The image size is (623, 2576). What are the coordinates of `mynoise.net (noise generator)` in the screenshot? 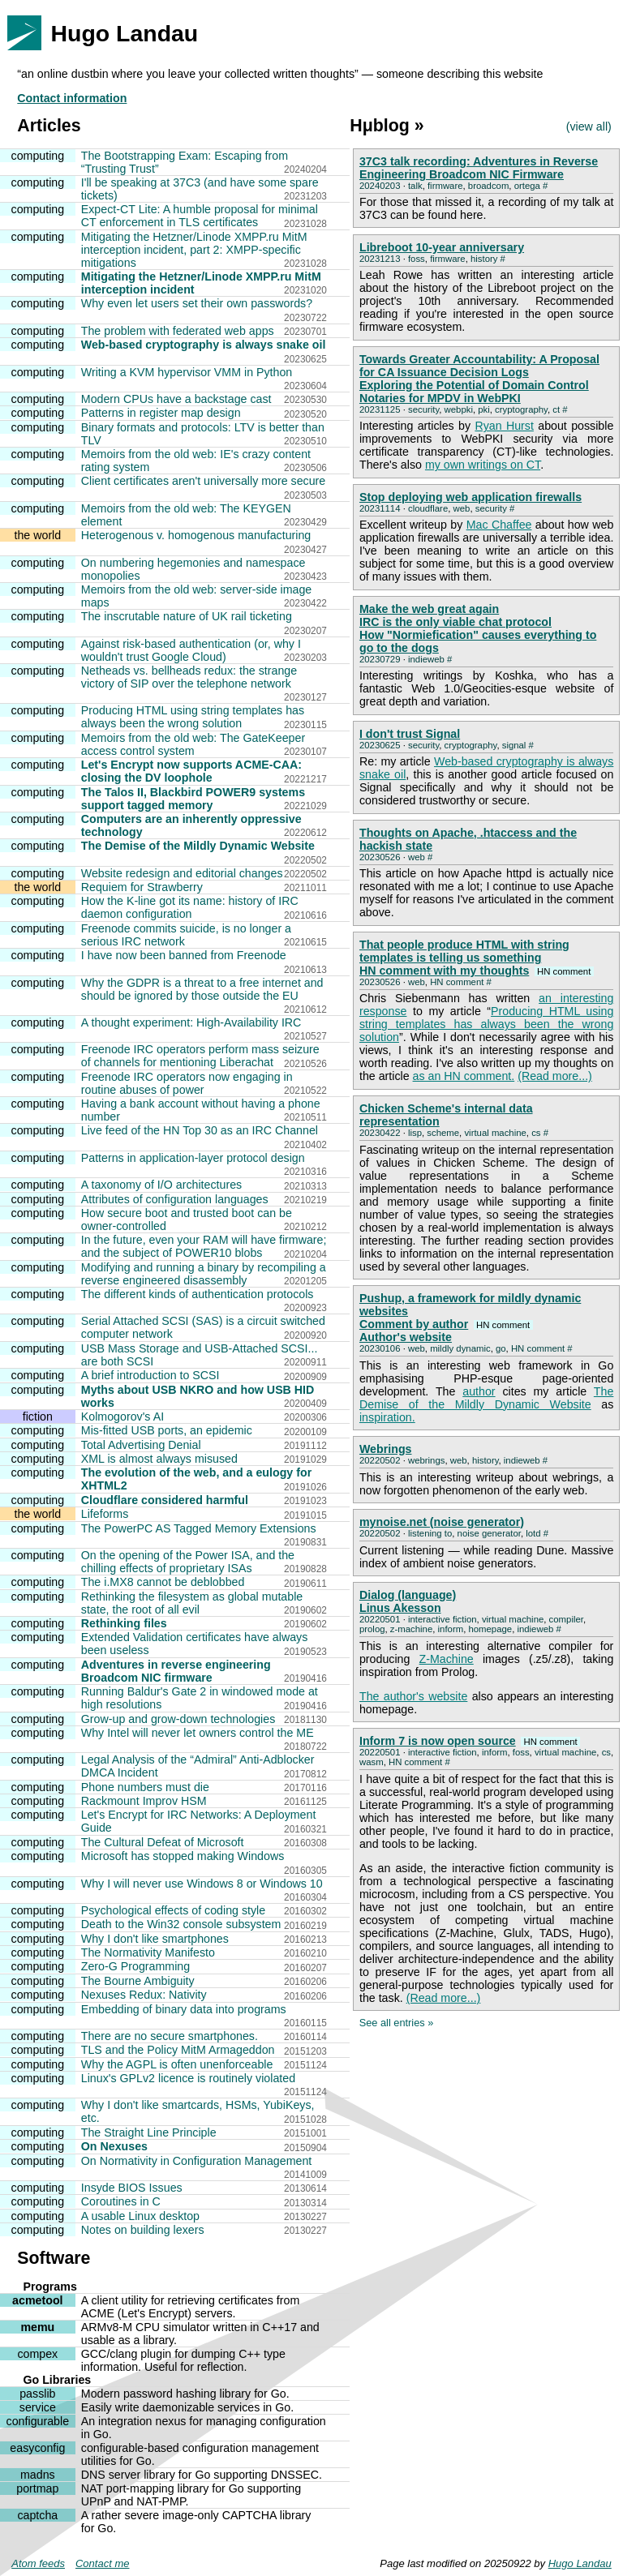 It's located at (441, 1521).